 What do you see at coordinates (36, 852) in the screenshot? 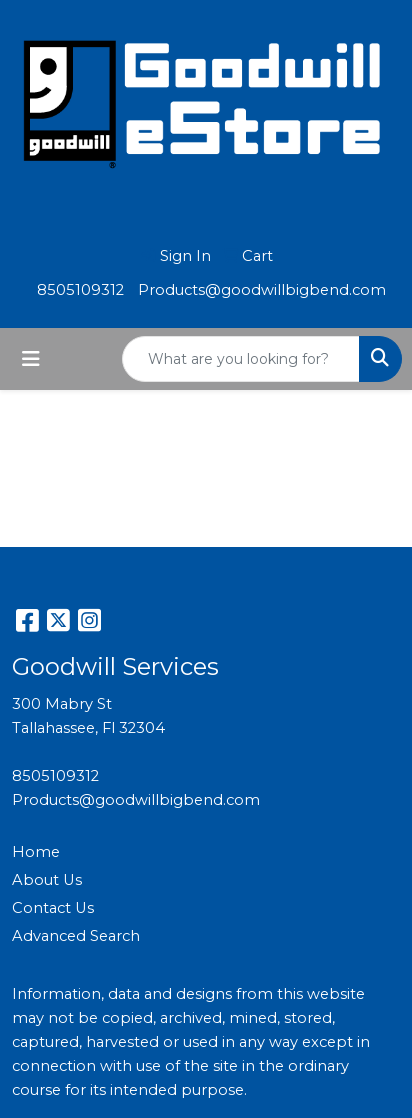
I see `Home` at bounding box center [36, 852].